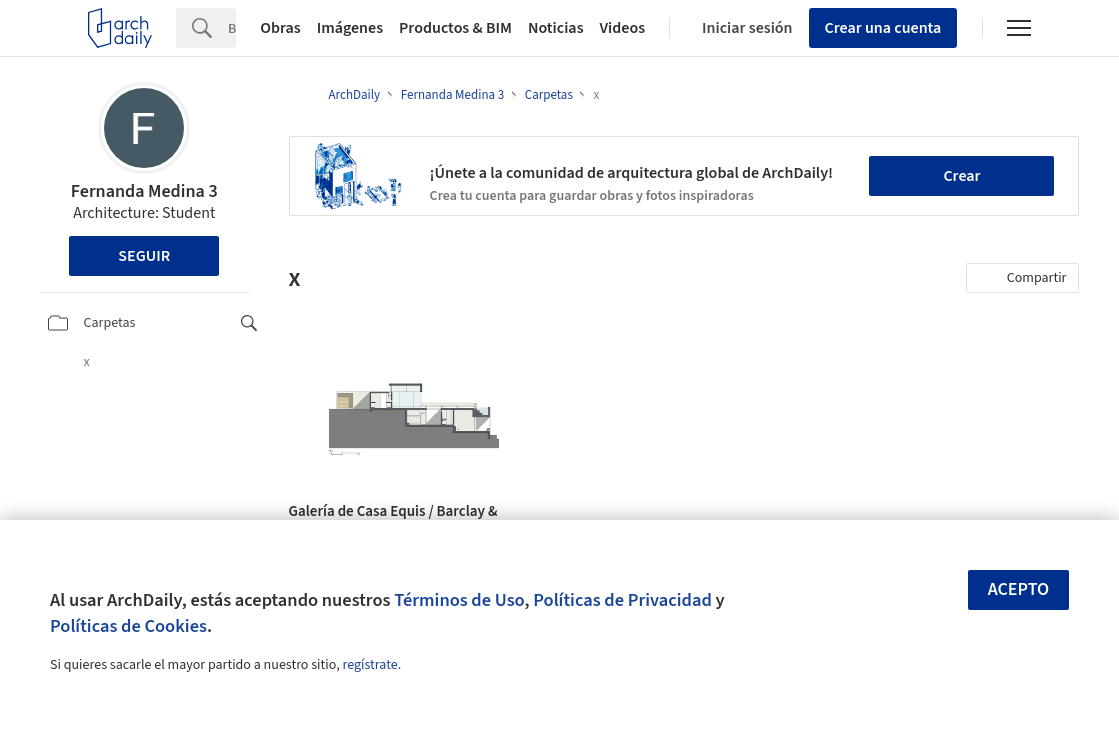  I want to click on Términos de Uso, so click(459, 600).